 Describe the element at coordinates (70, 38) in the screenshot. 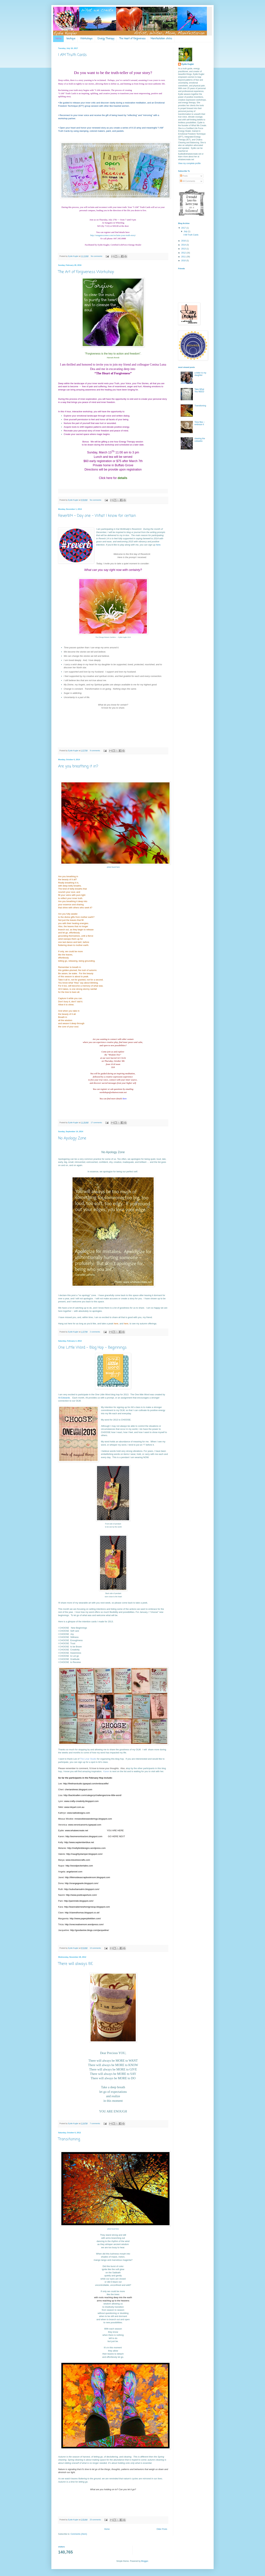

I see `boutique` at that location.